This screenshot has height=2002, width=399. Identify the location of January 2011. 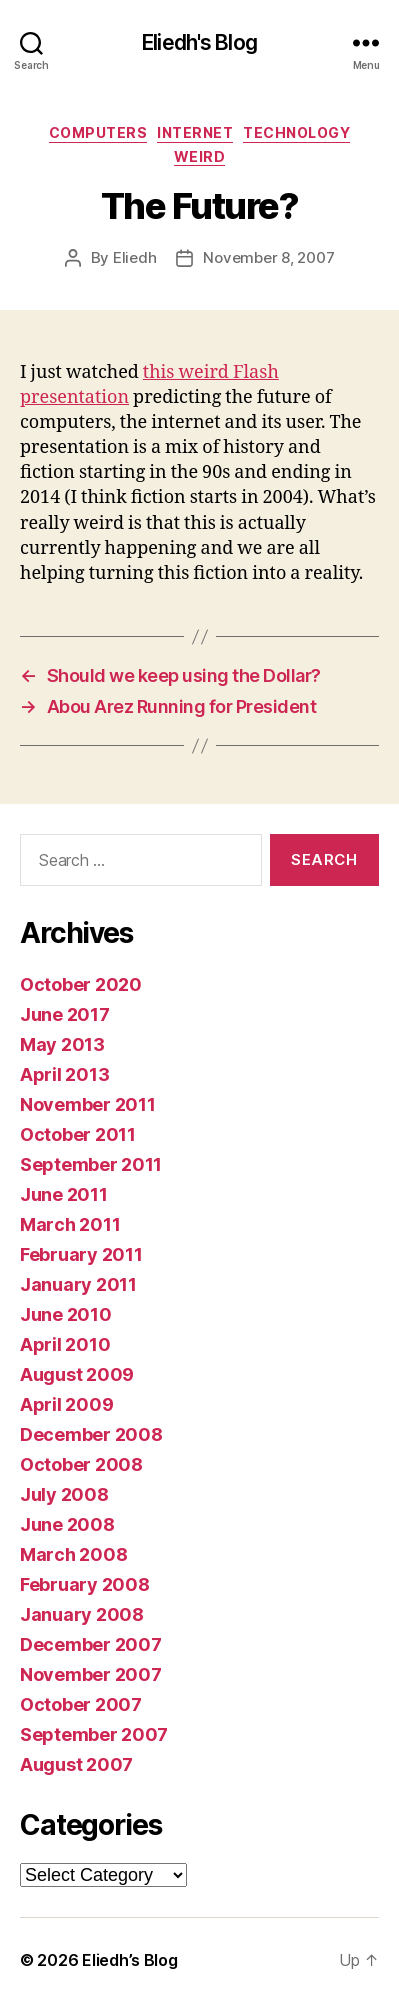
(78, 1284).